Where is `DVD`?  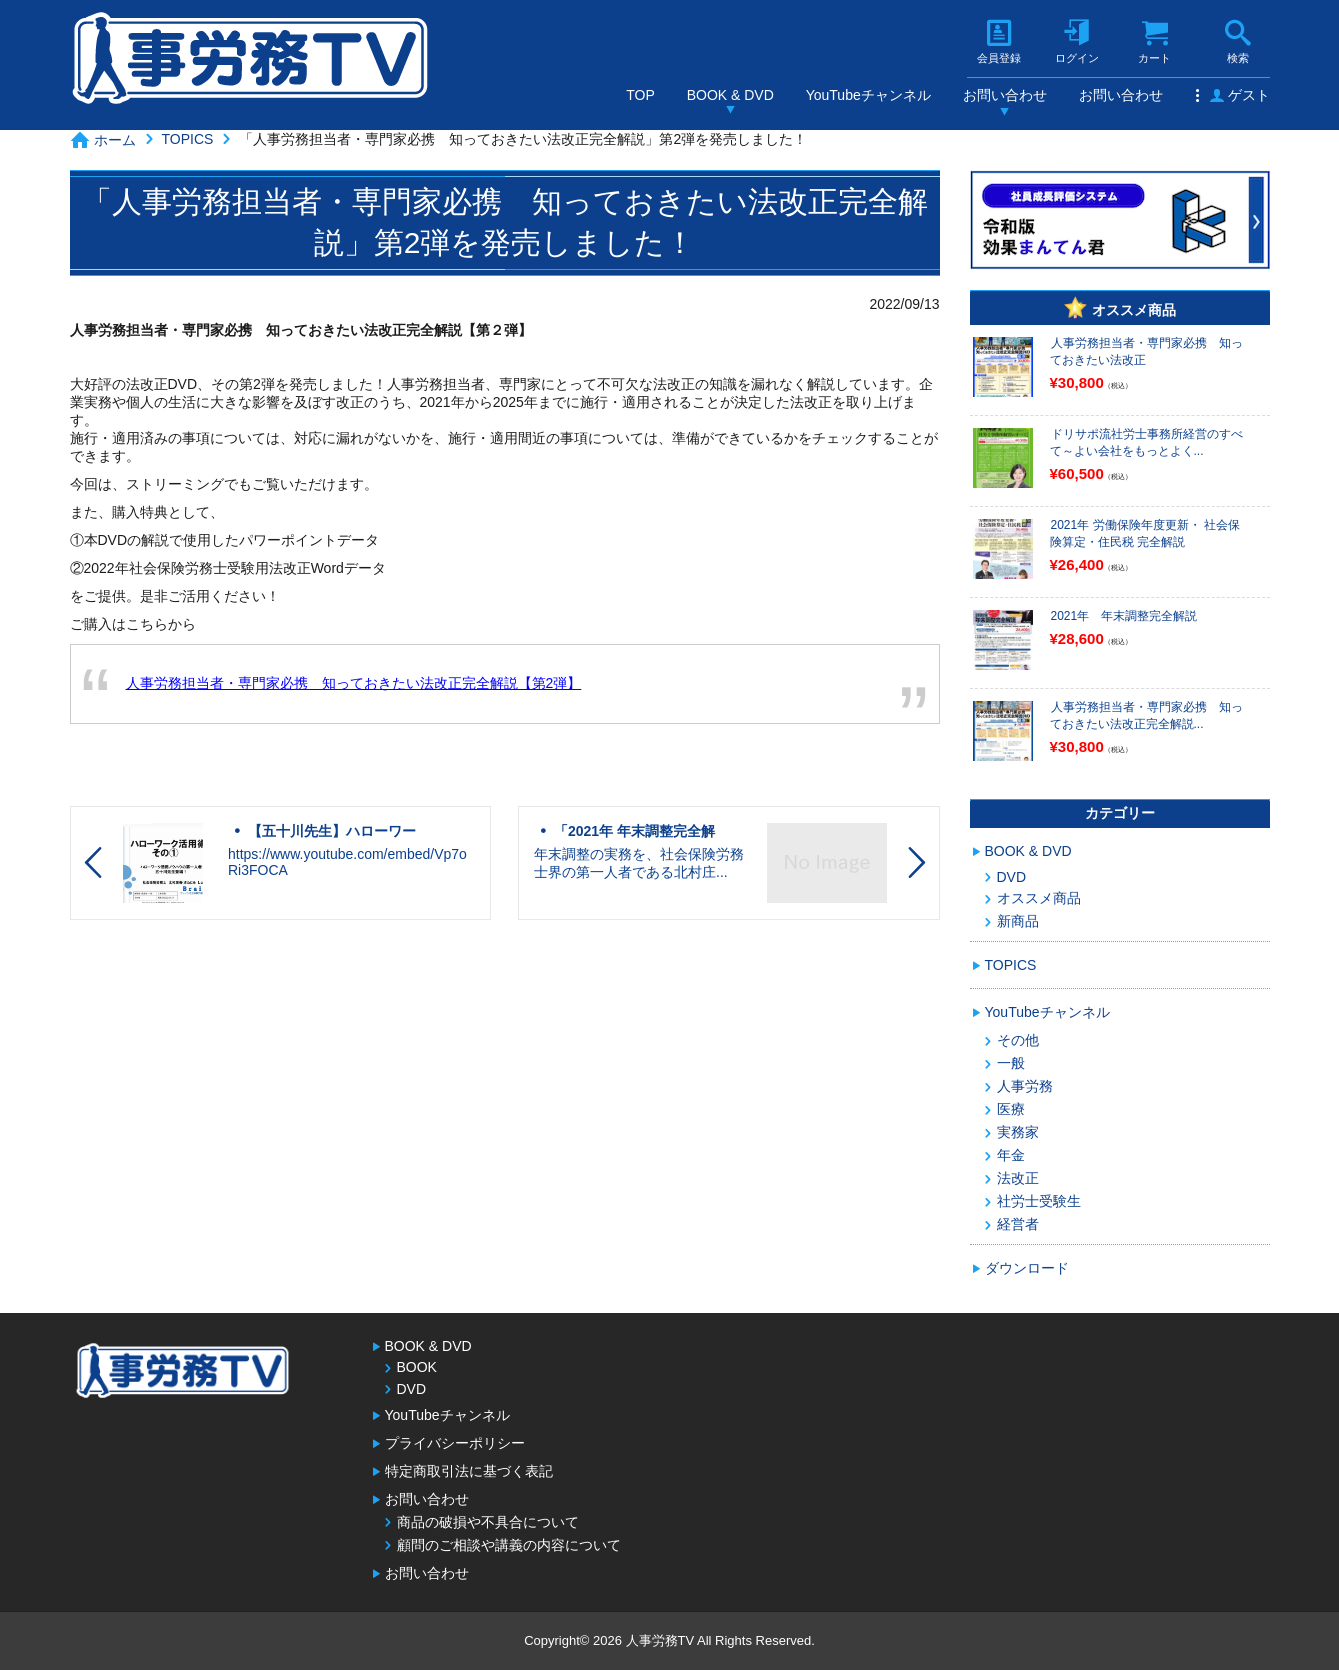 DVD is located at coordinates (1012, 877).